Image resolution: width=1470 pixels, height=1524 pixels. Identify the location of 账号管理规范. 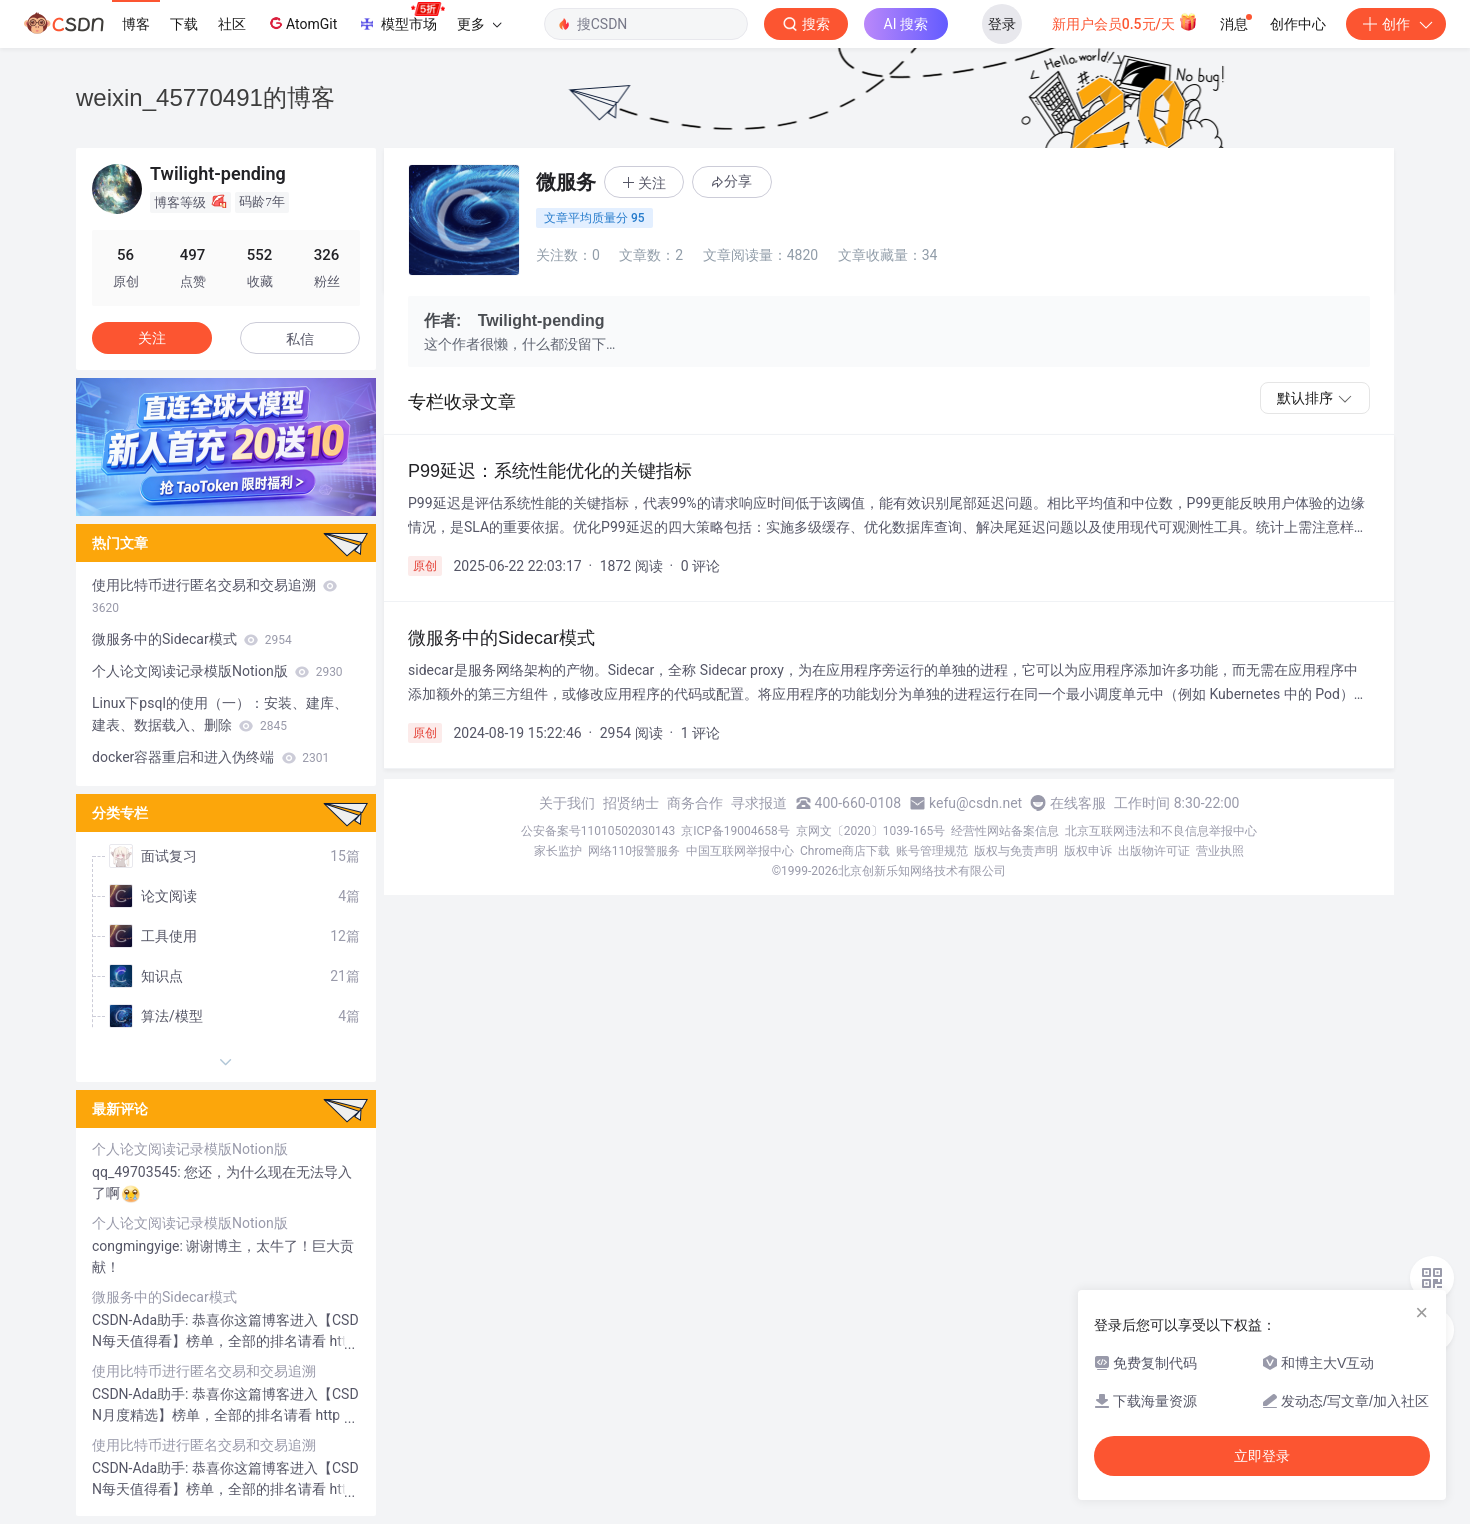
(932, 851).